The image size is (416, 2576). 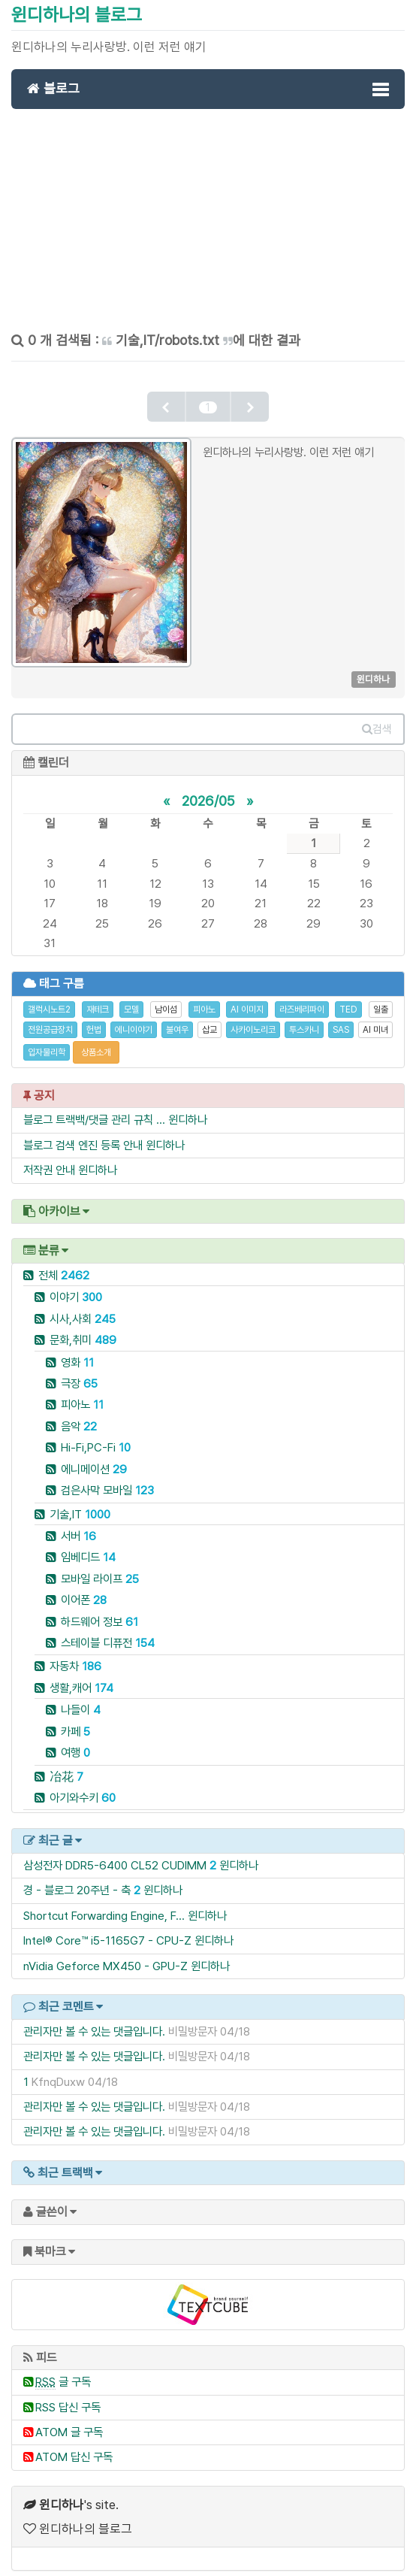 What do you see at coordinates (76, 15) in the screenshot?
I see `윈디하나의 블로그` at bounding box center [76, 15].